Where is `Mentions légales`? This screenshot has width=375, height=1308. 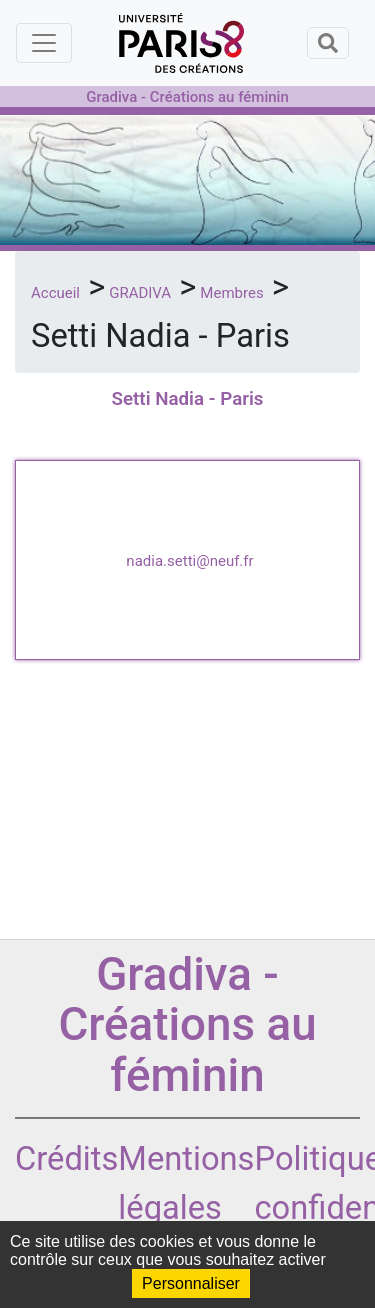
Mentions légales is located at coordinates (186, 1183).